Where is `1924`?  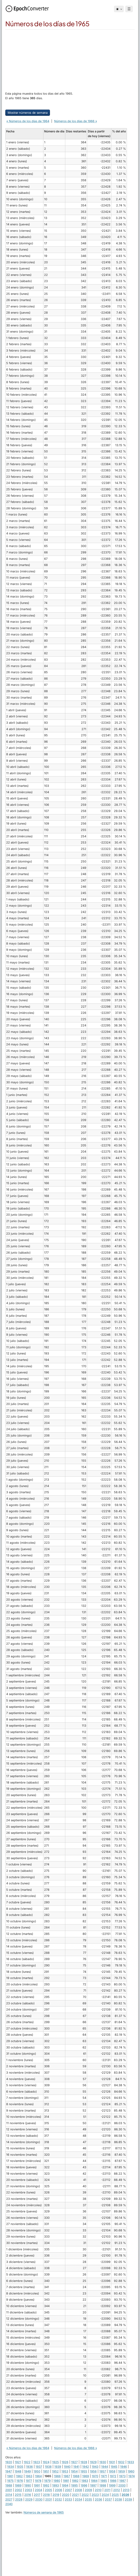 1924 is located at coordinates (46, 2462).